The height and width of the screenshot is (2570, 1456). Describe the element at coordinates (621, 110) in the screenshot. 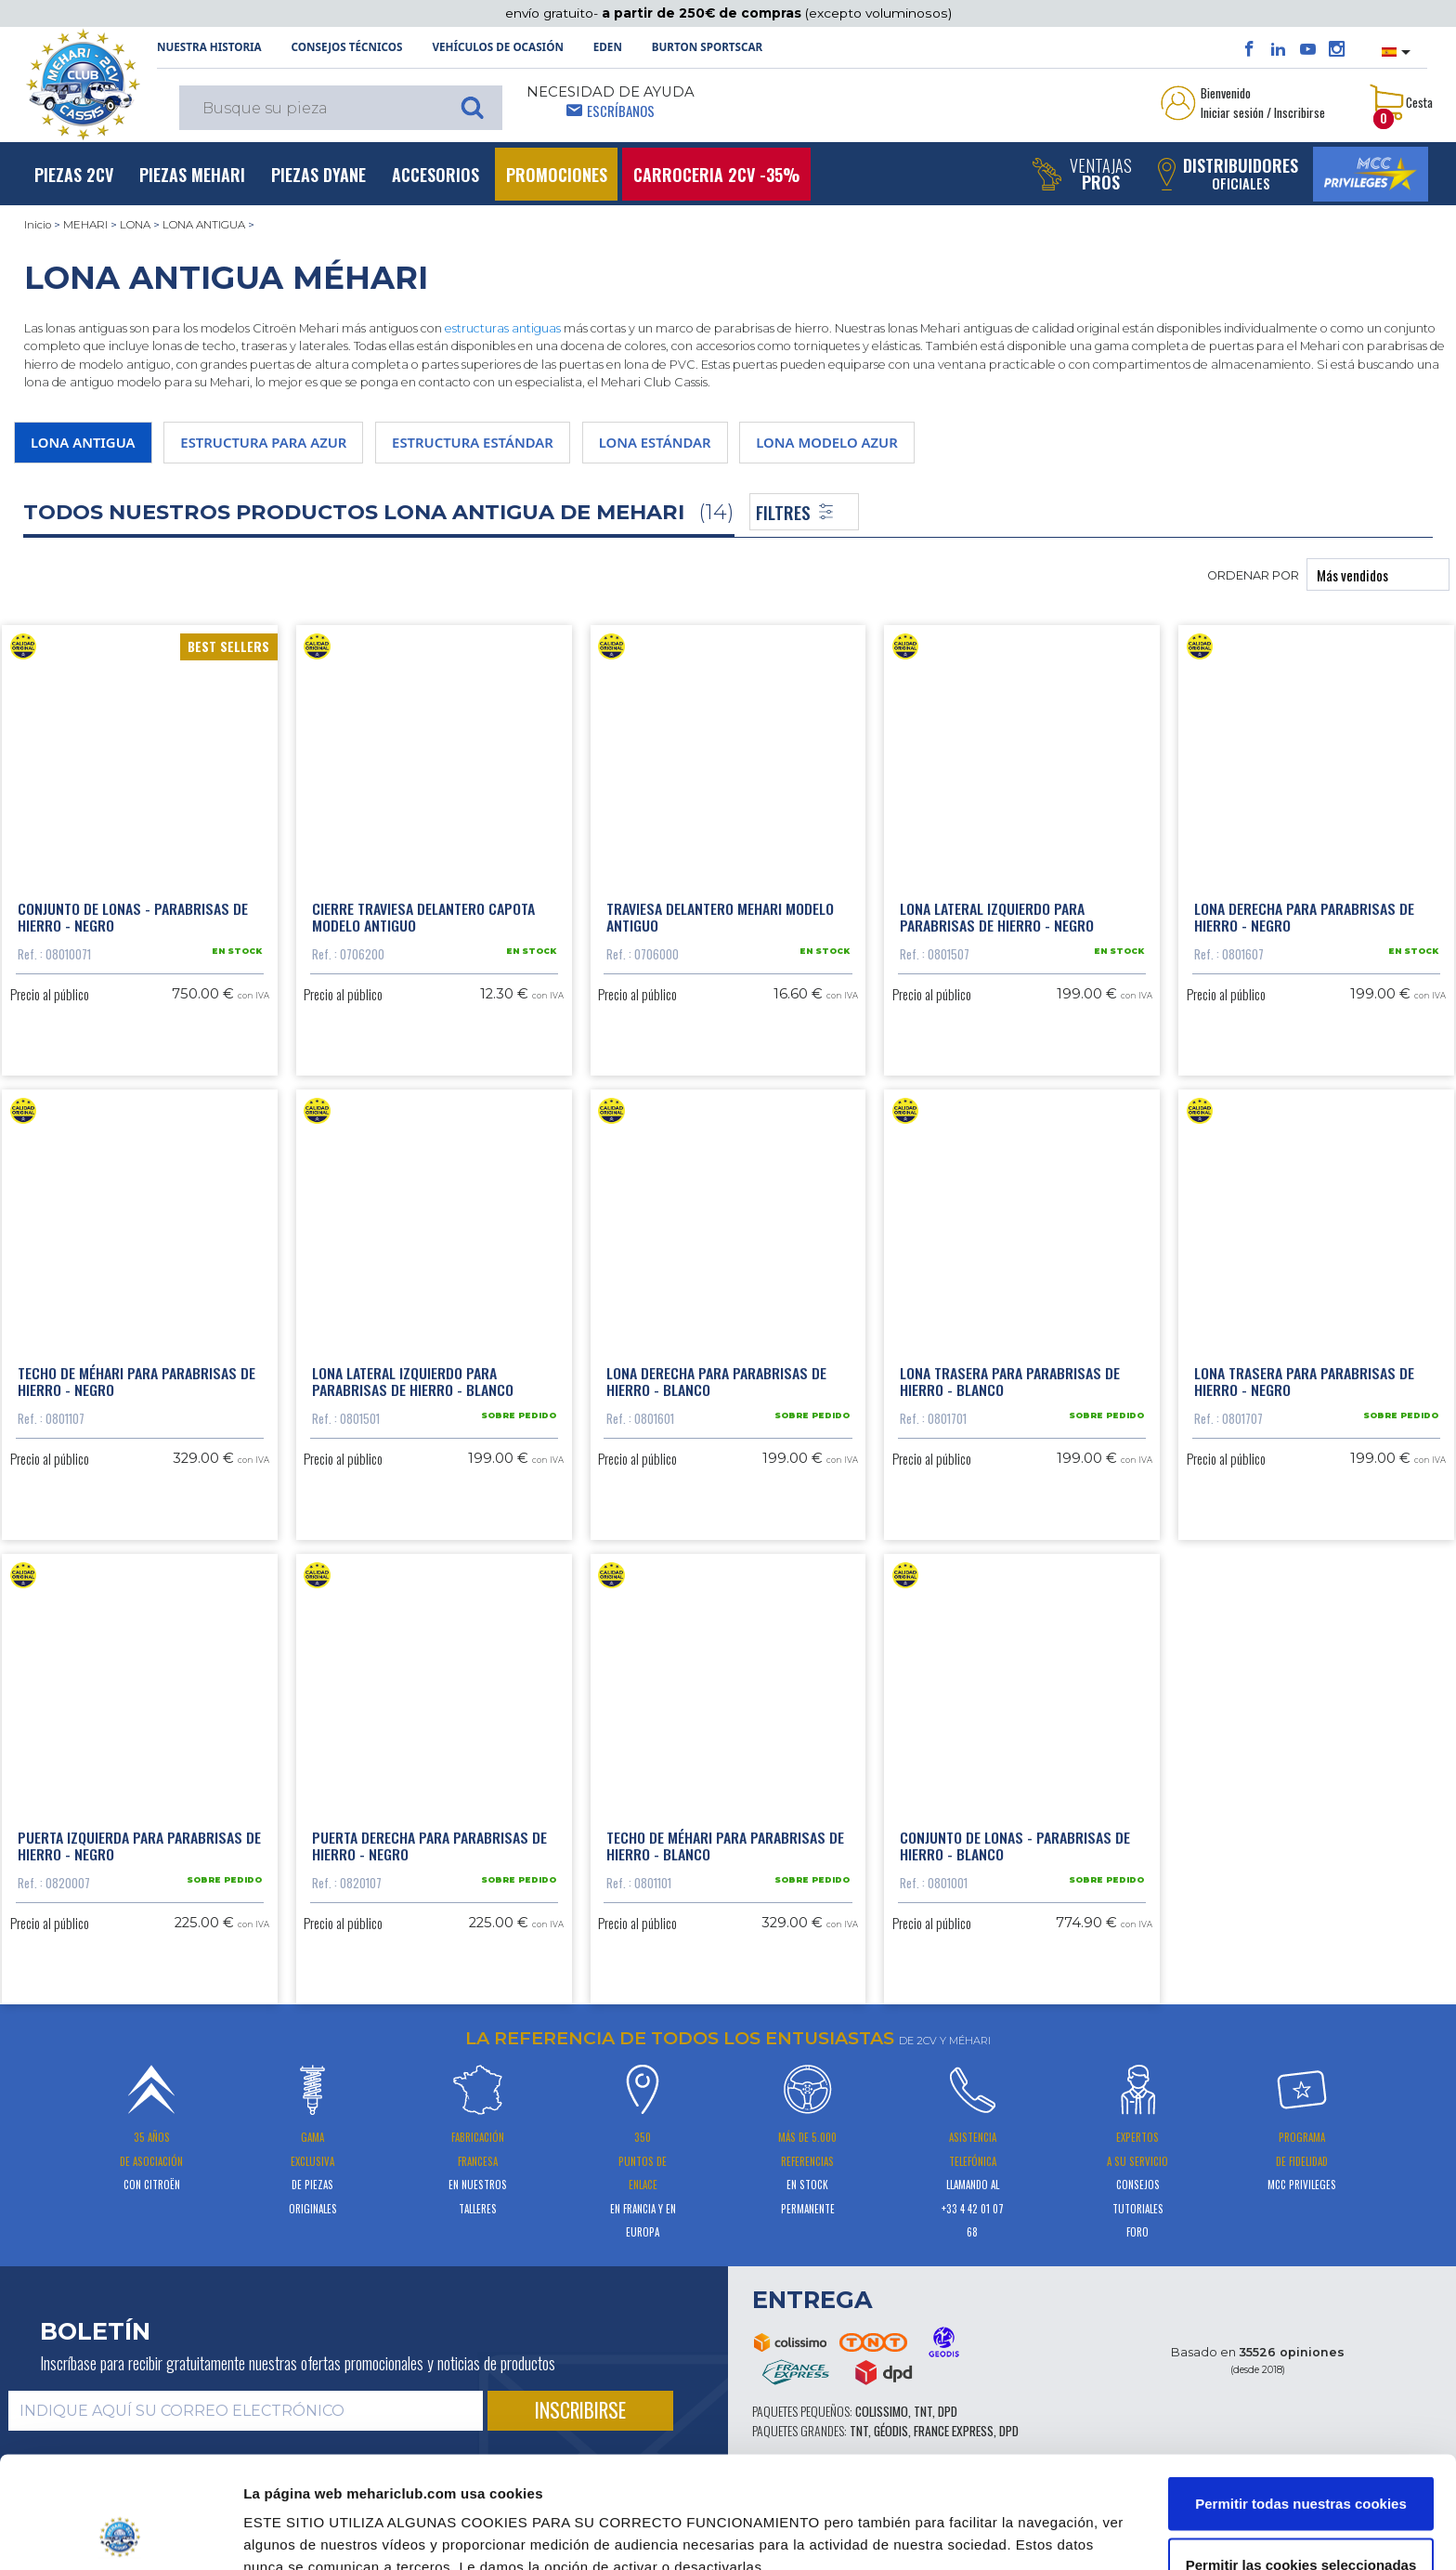

I see `Escríbanos` at that location.